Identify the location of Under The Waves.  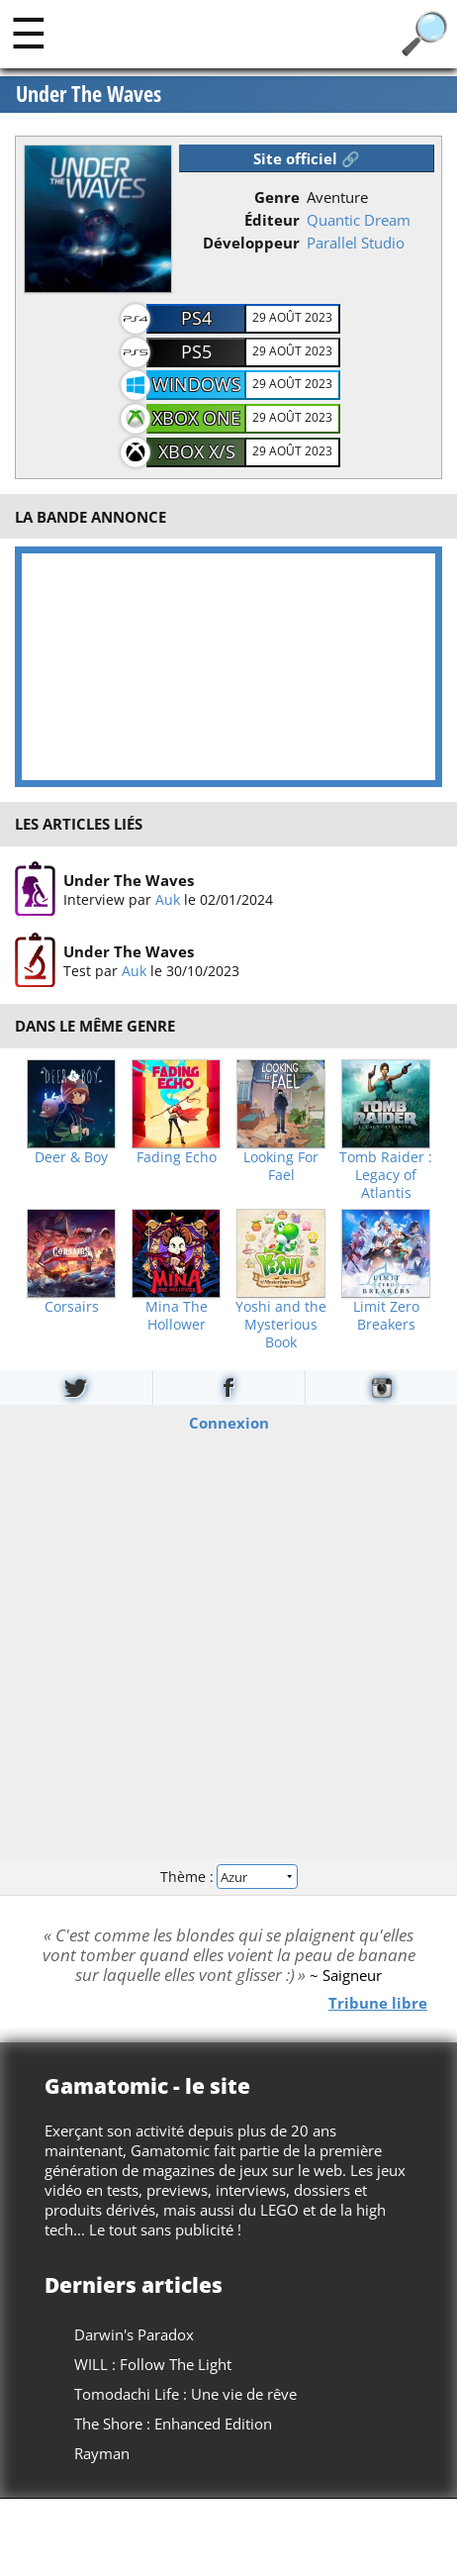
(88, 95).